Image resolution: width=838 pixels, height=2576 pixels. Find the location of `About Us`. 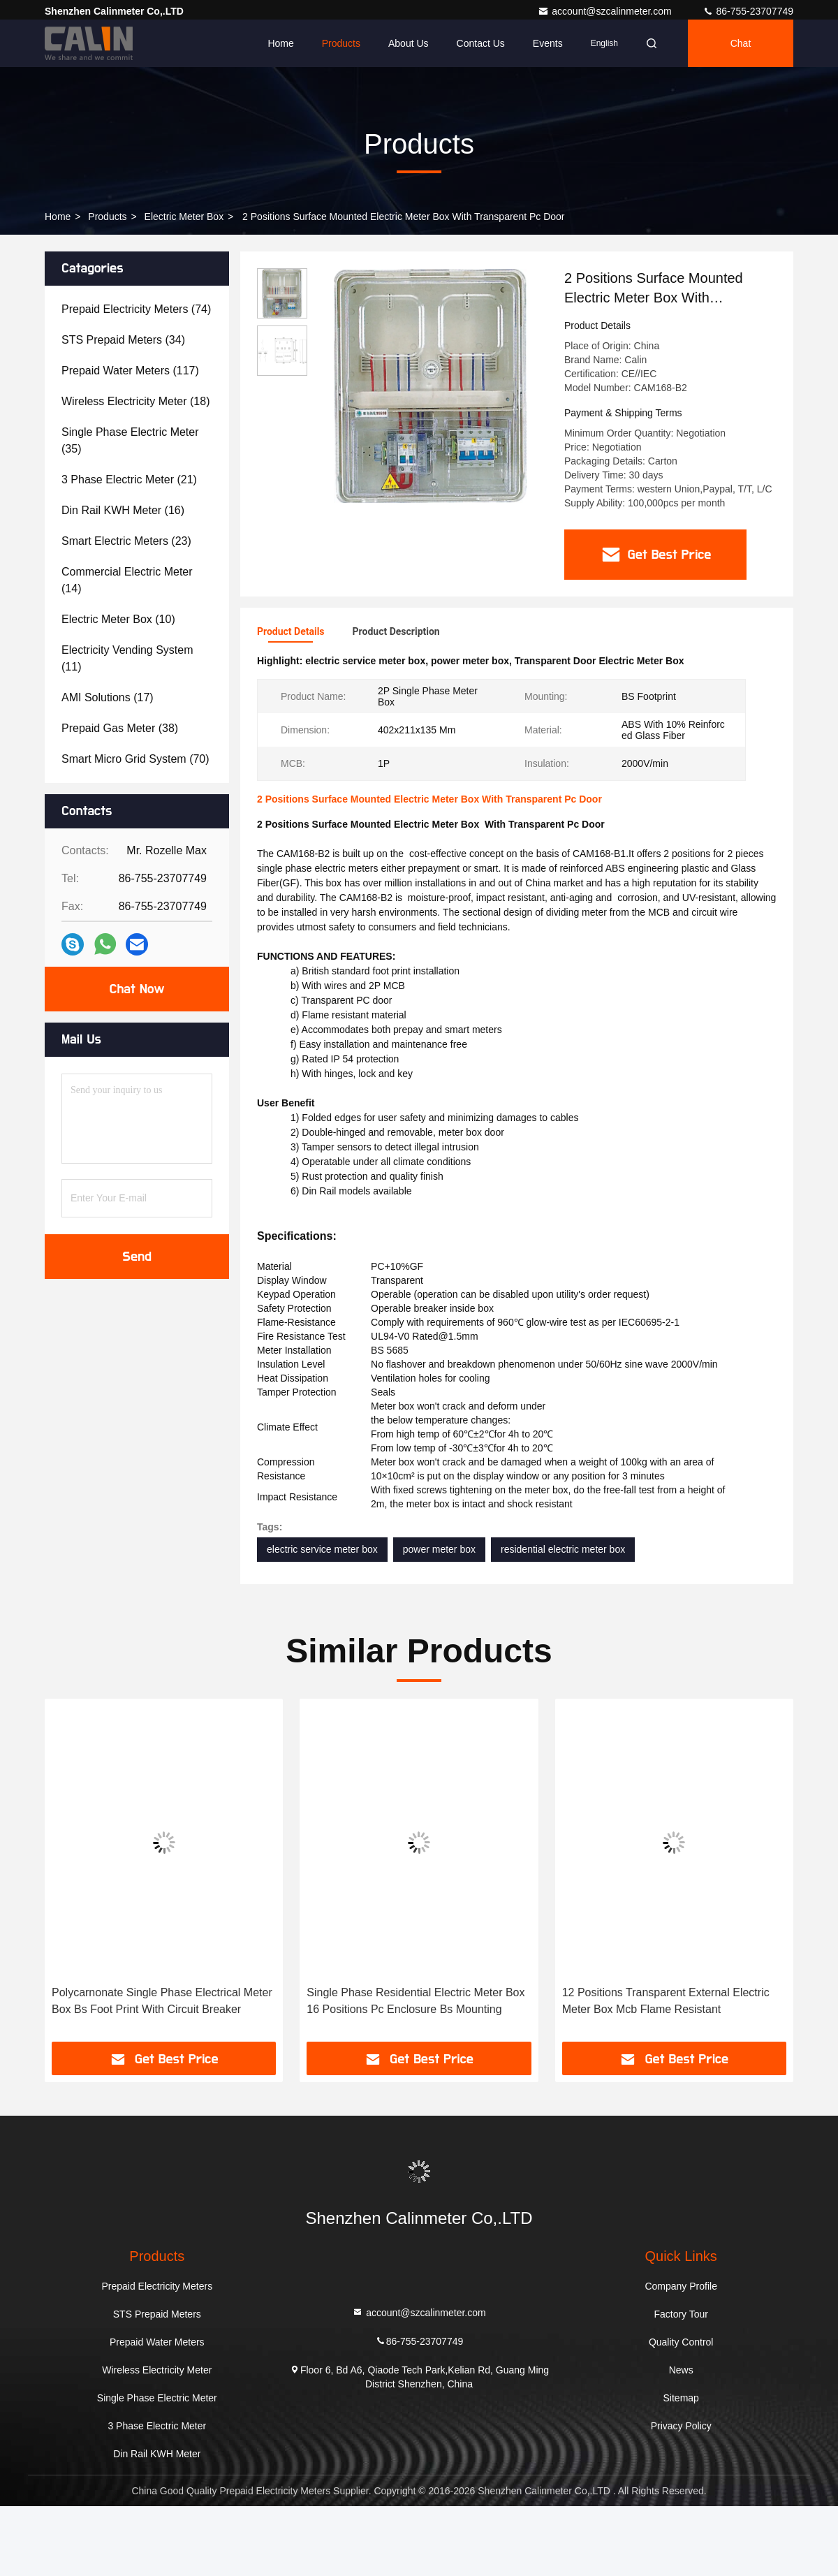

About Us is located at coordinates (408, 43).